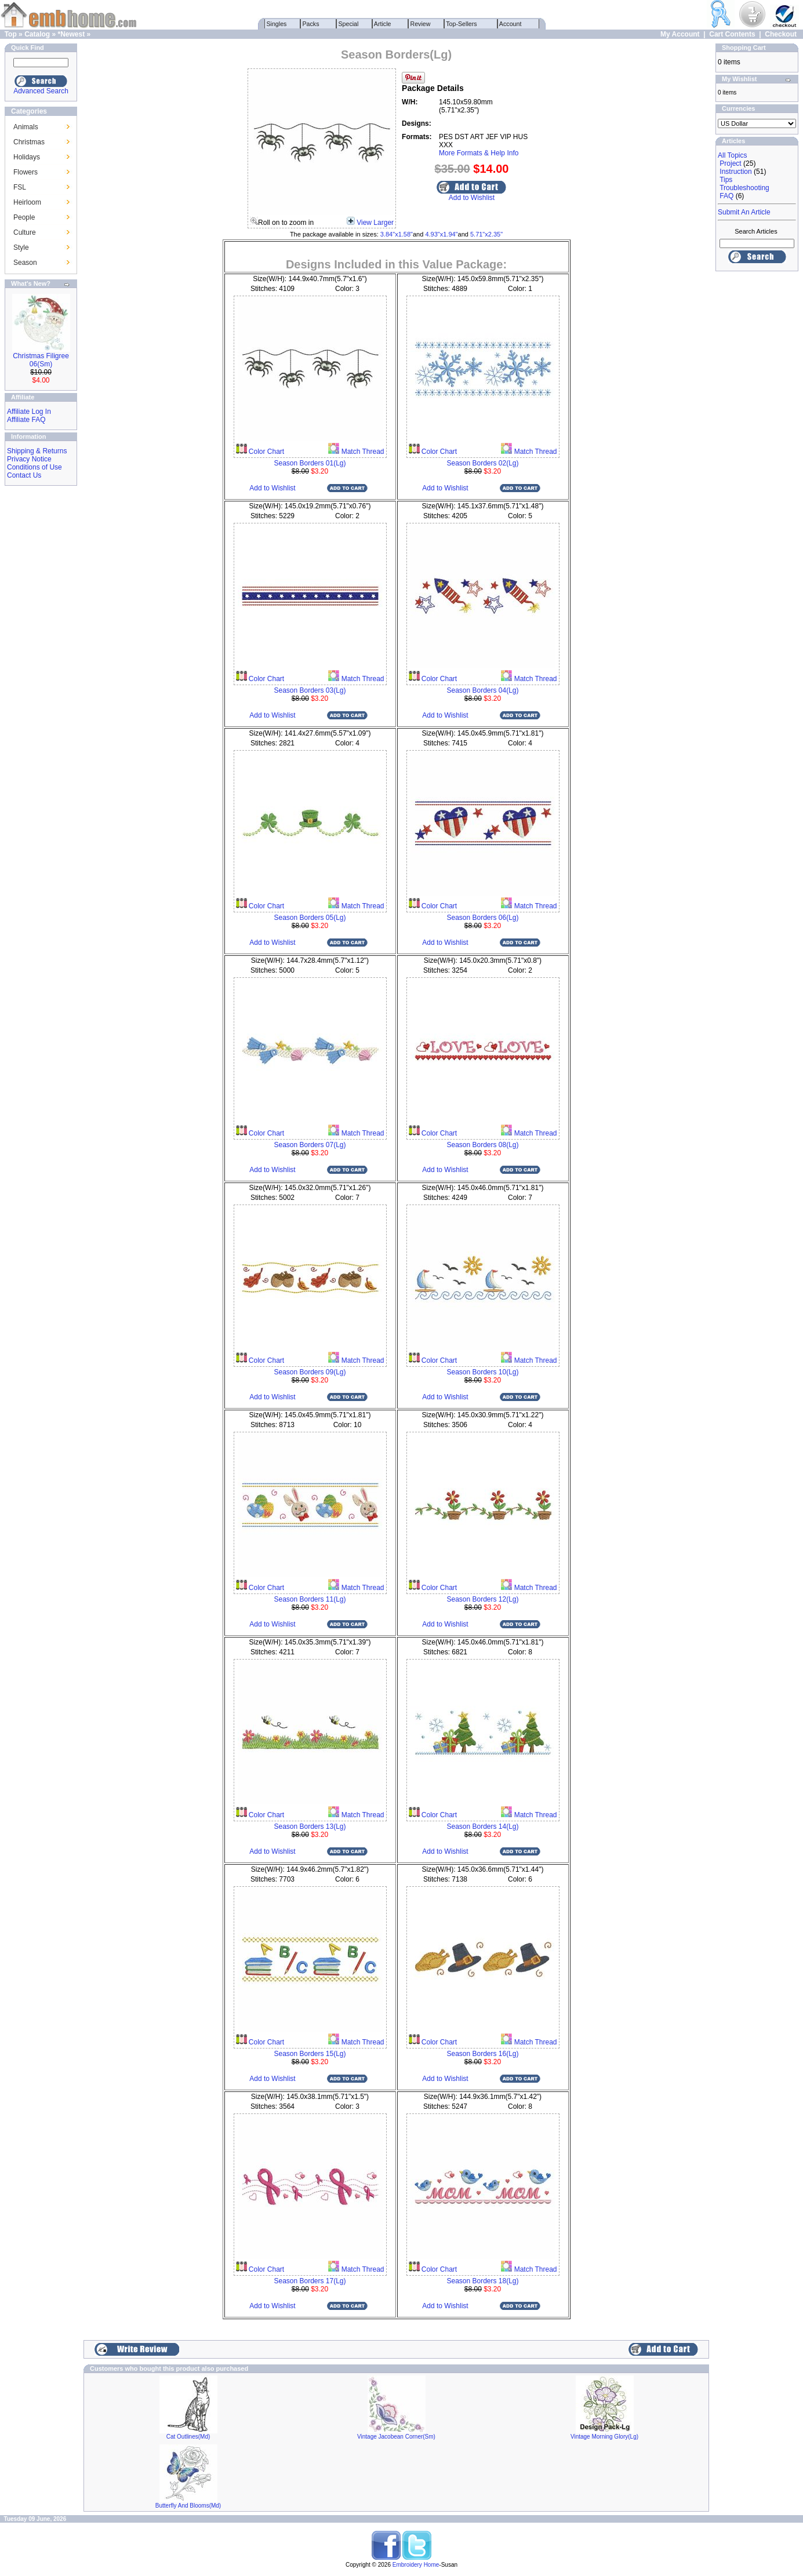  Describe the element at coordinates (310, 1145) in the screenshot. I see `Season Borders 07(Lg)` at that location.